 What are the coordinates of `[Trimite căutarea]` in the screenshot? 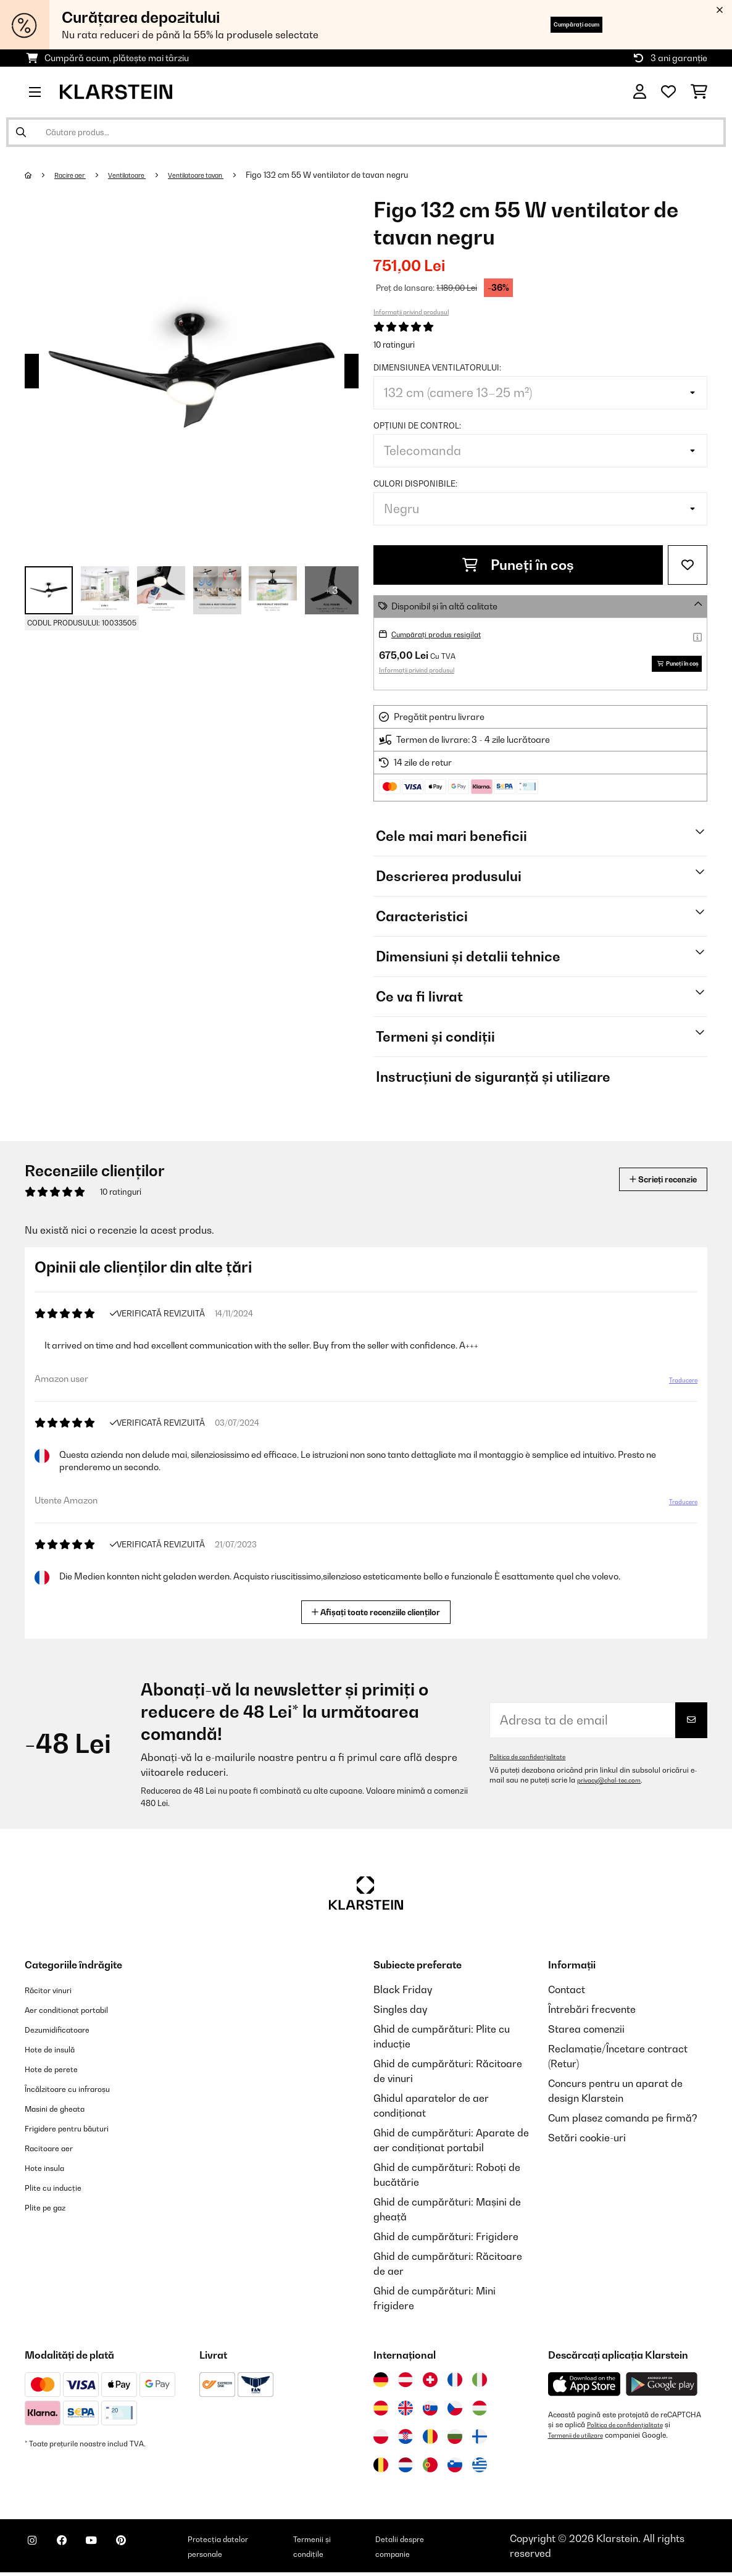 It's located at (21, 132).